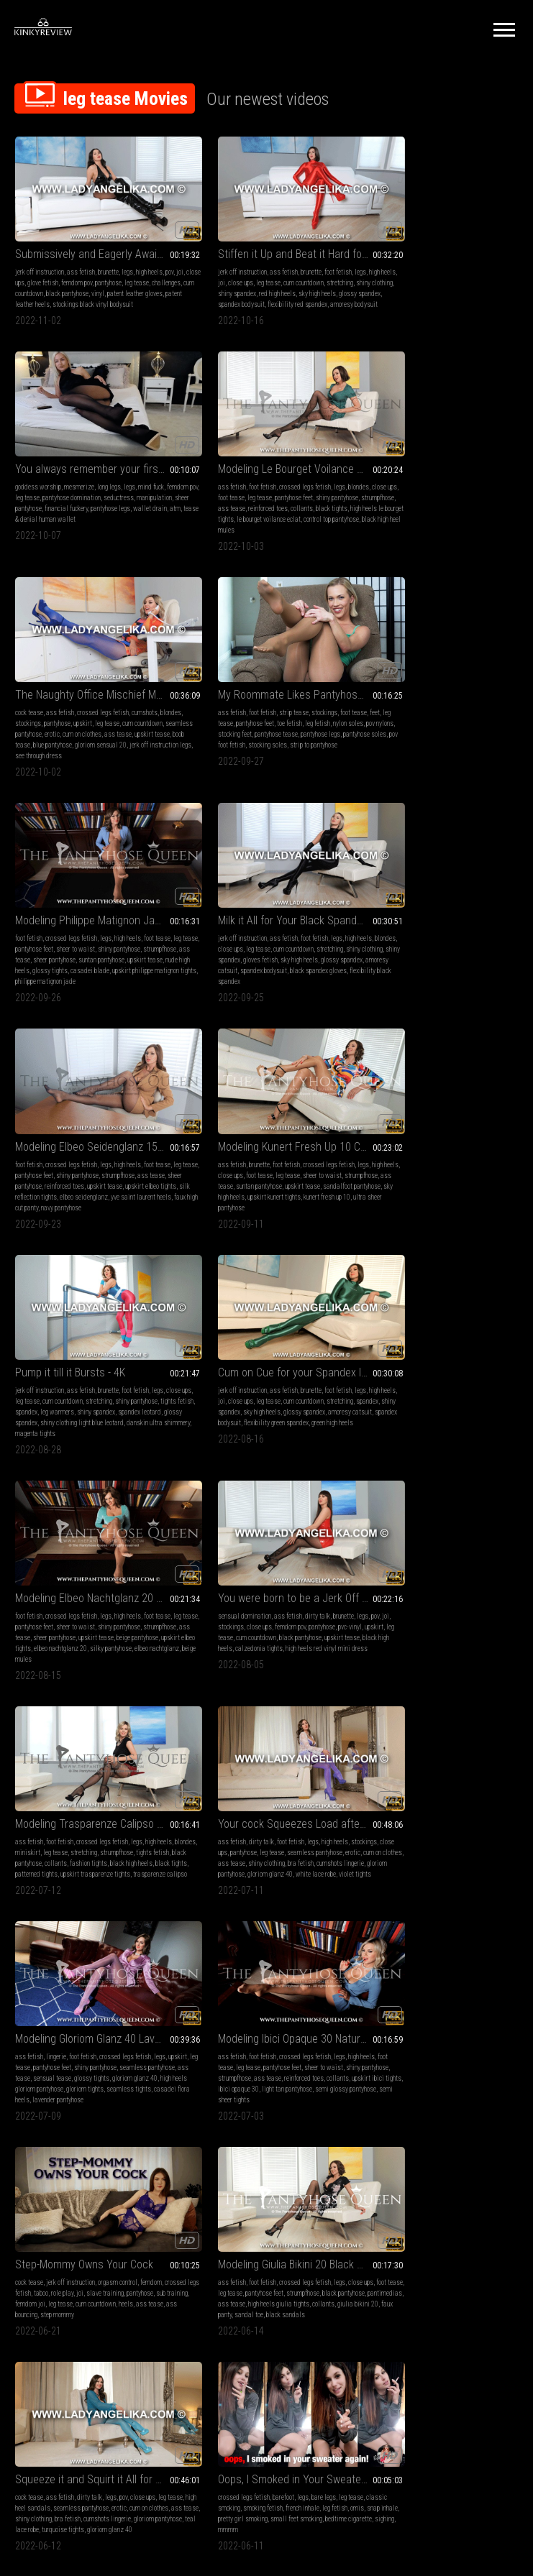 The width and height of the screenshot is (533, 2576). I want to click on cum countdown, so click(85, 277).